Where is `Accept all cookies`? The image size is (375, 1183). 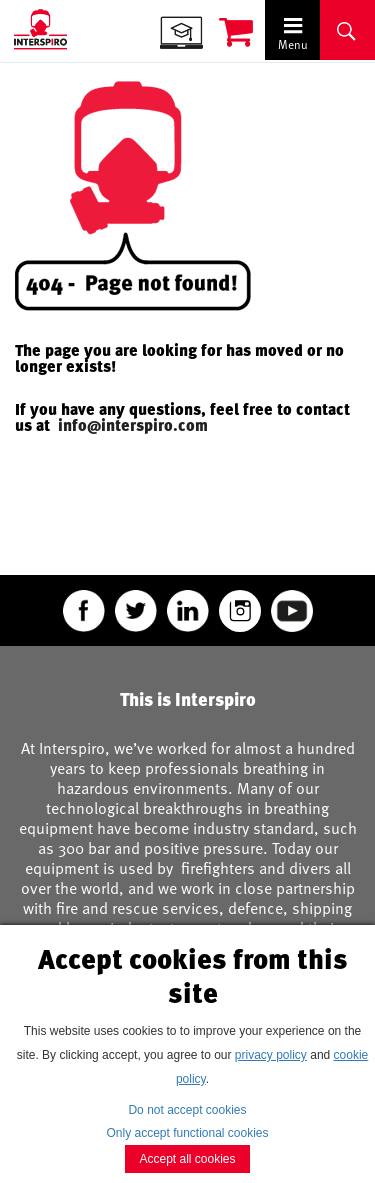
Accept all cookies is located at coordinates (187, 1159).